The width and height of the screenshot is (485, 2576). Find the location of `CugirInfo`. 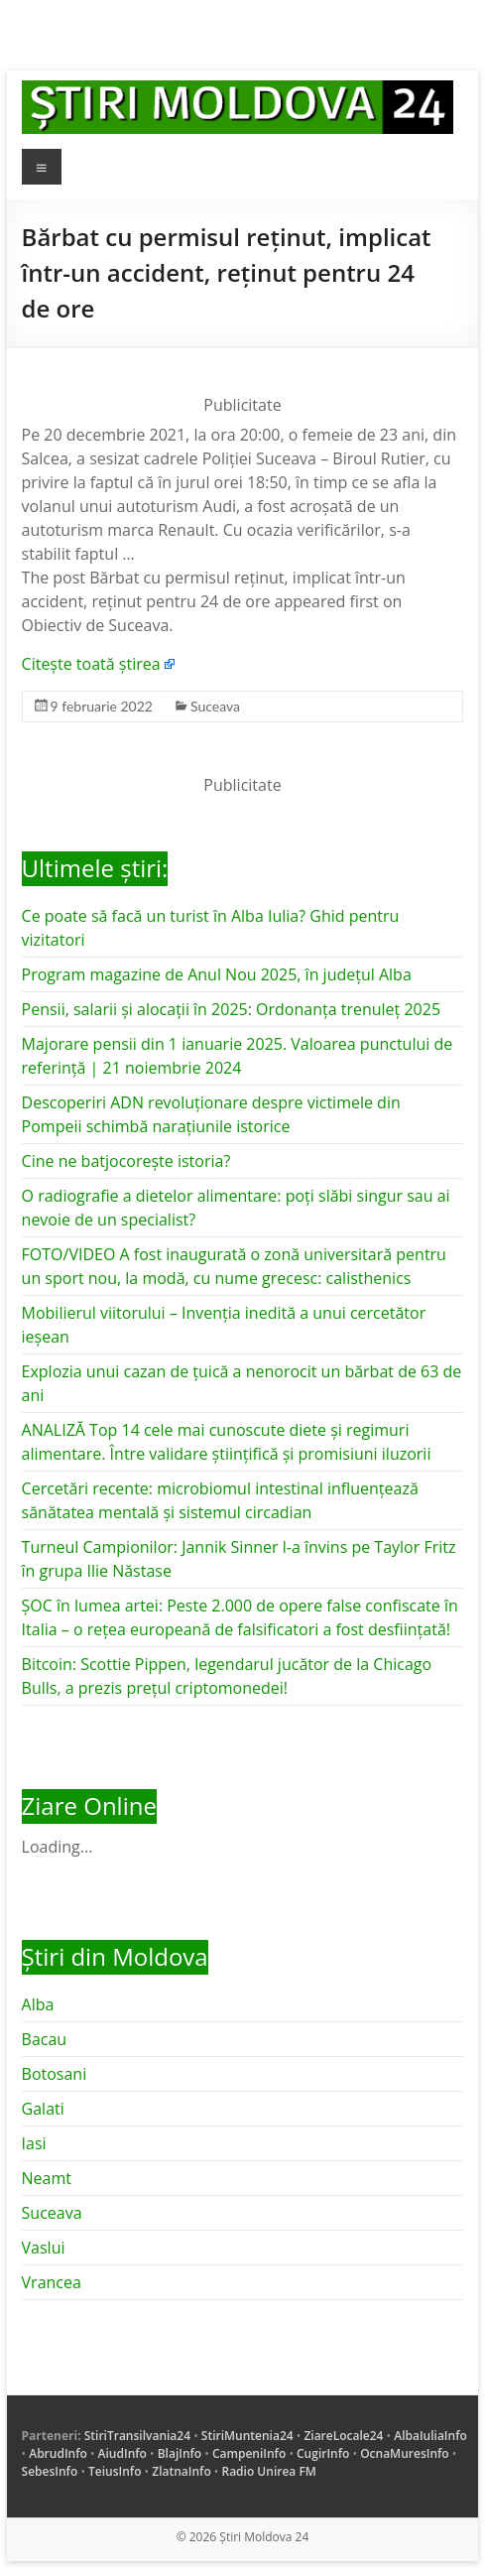

CugirInfo is located at coordinates (323, 2453).